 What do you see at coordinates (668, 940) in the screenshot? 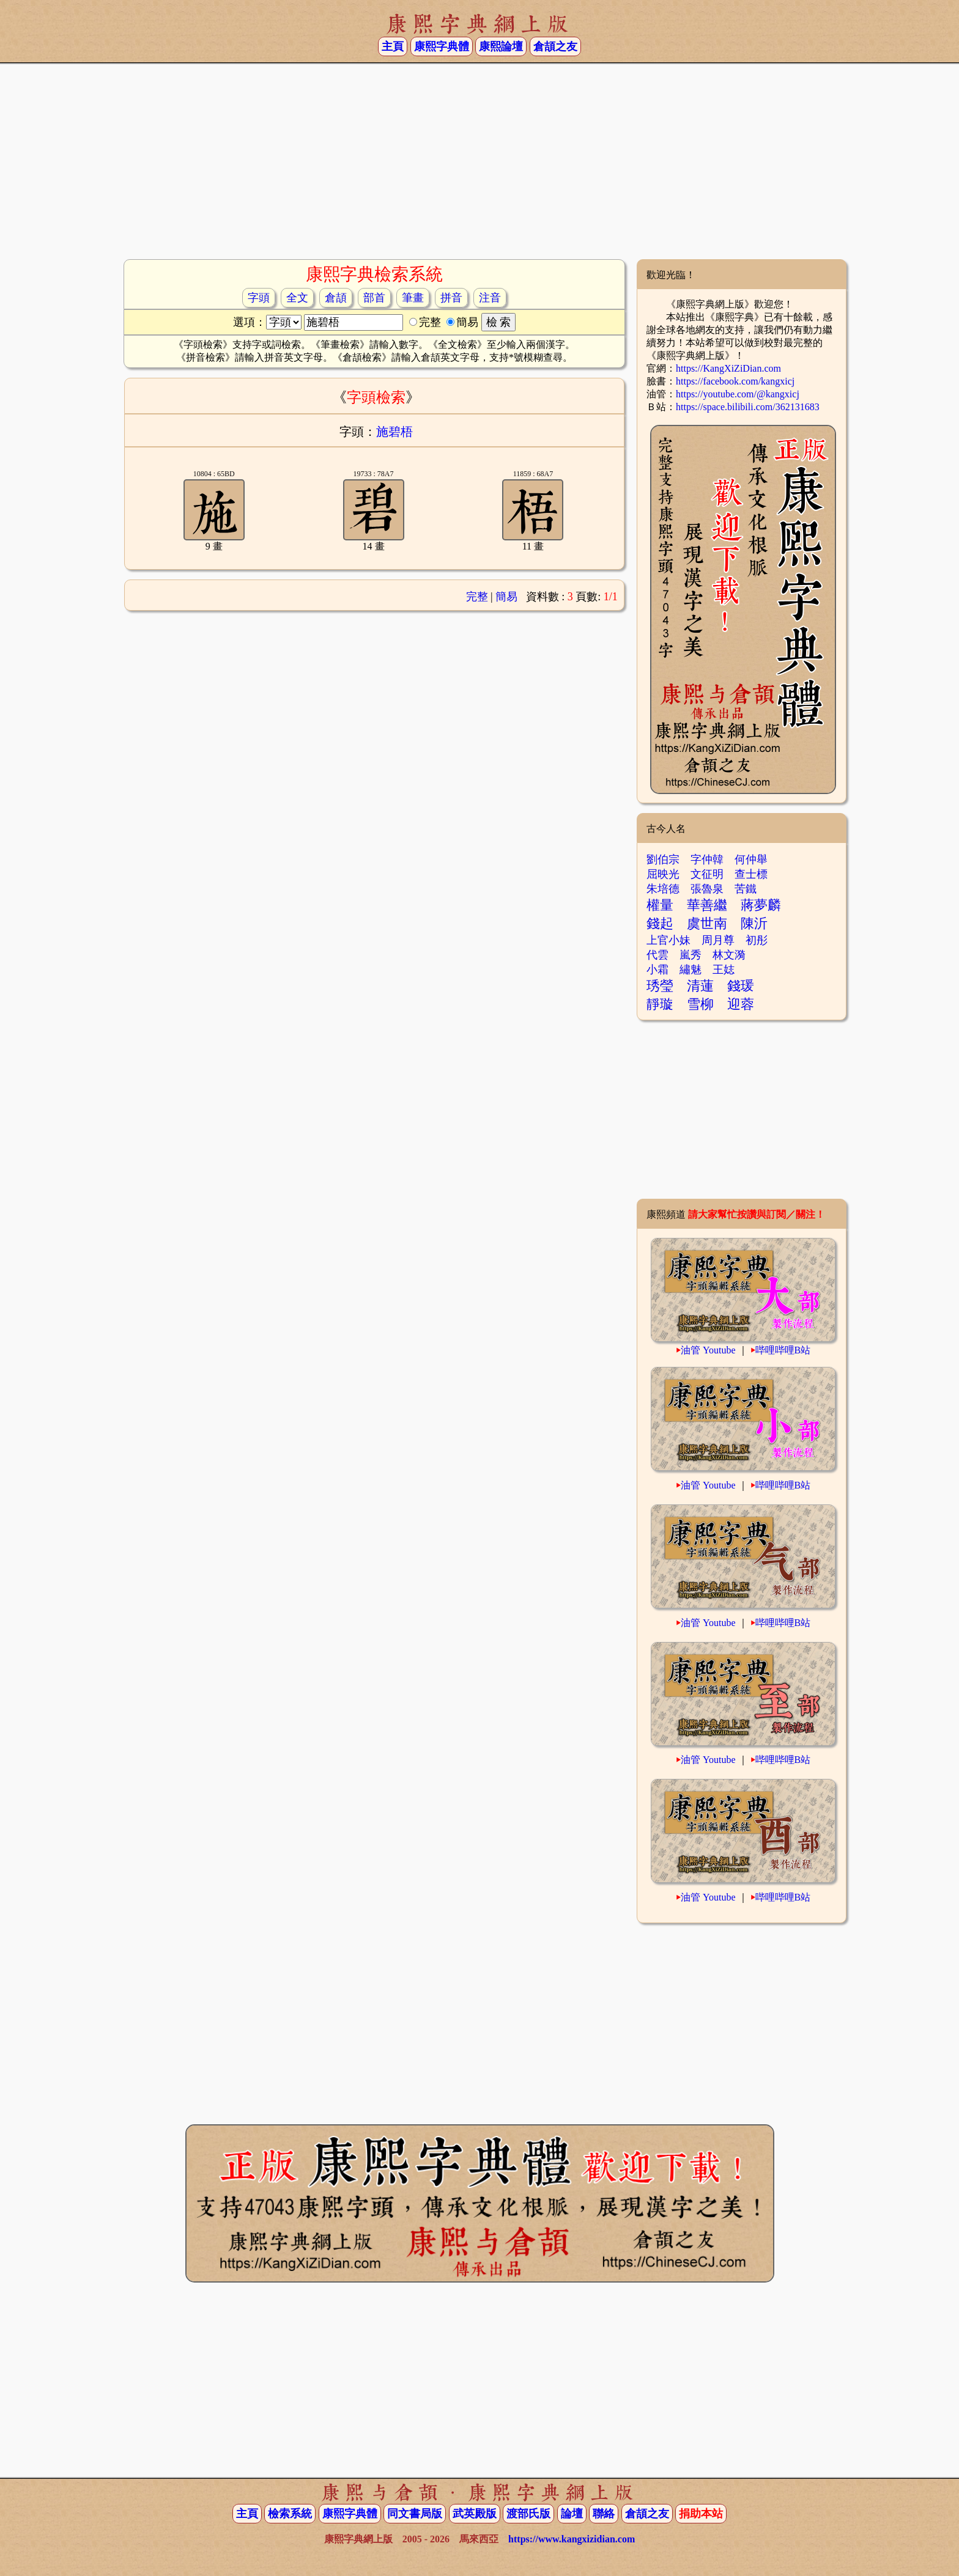
I see `上官小妹` at bounding box center [668, 940].